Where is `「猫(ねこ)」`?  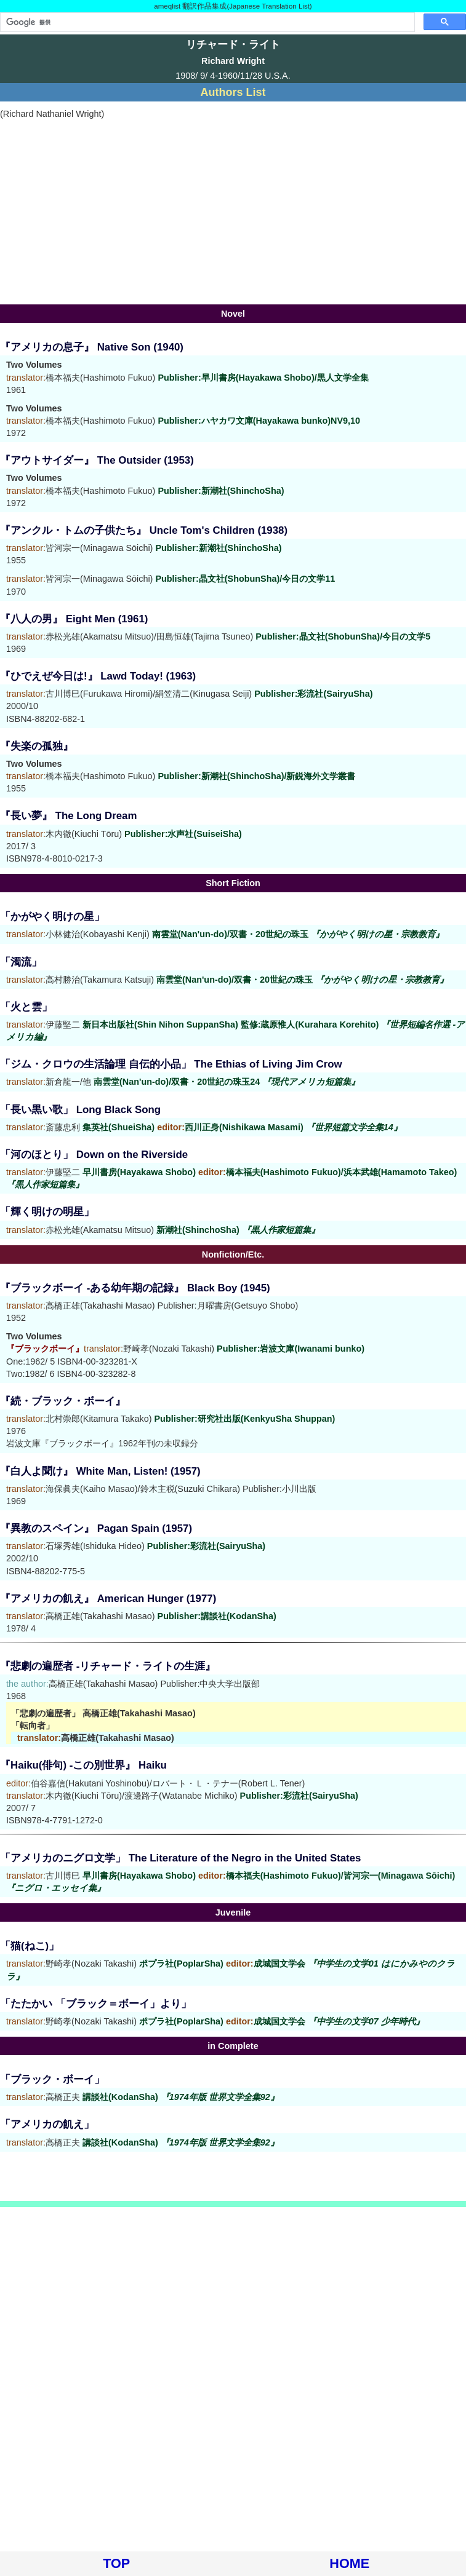
「猫(ねこ)」 is located at coordinates (29, 1946).